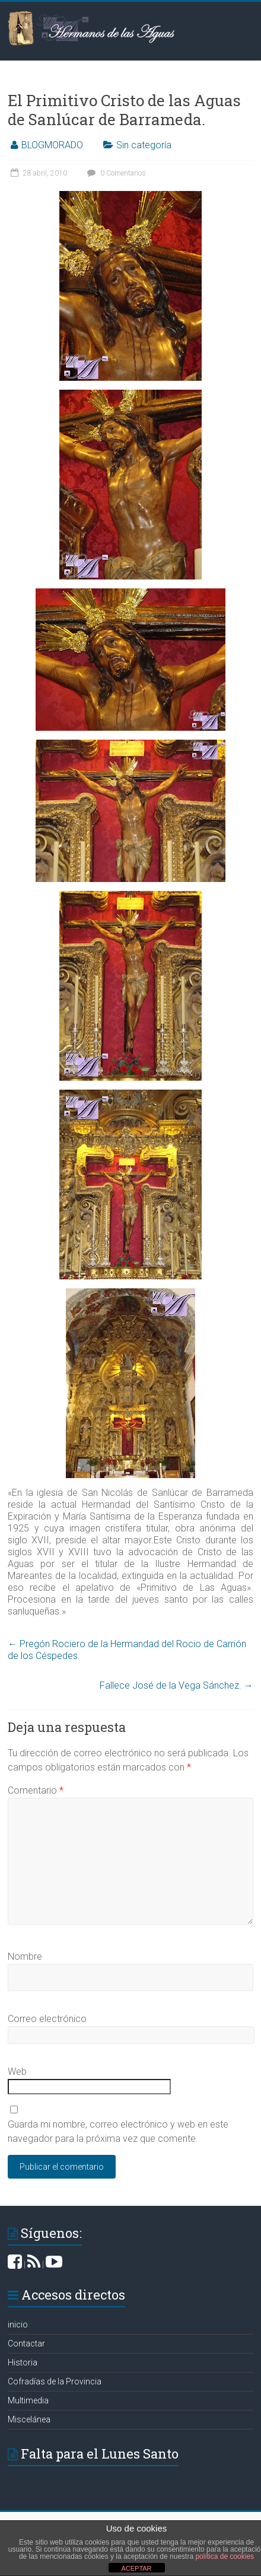  What do you see at coordinates (127, 1649) in the screenshot?
I see `Pregón Rociero de la Hermandad del Rocio de Carrión de los Céspedes.` at bounding box center [127, 1649].